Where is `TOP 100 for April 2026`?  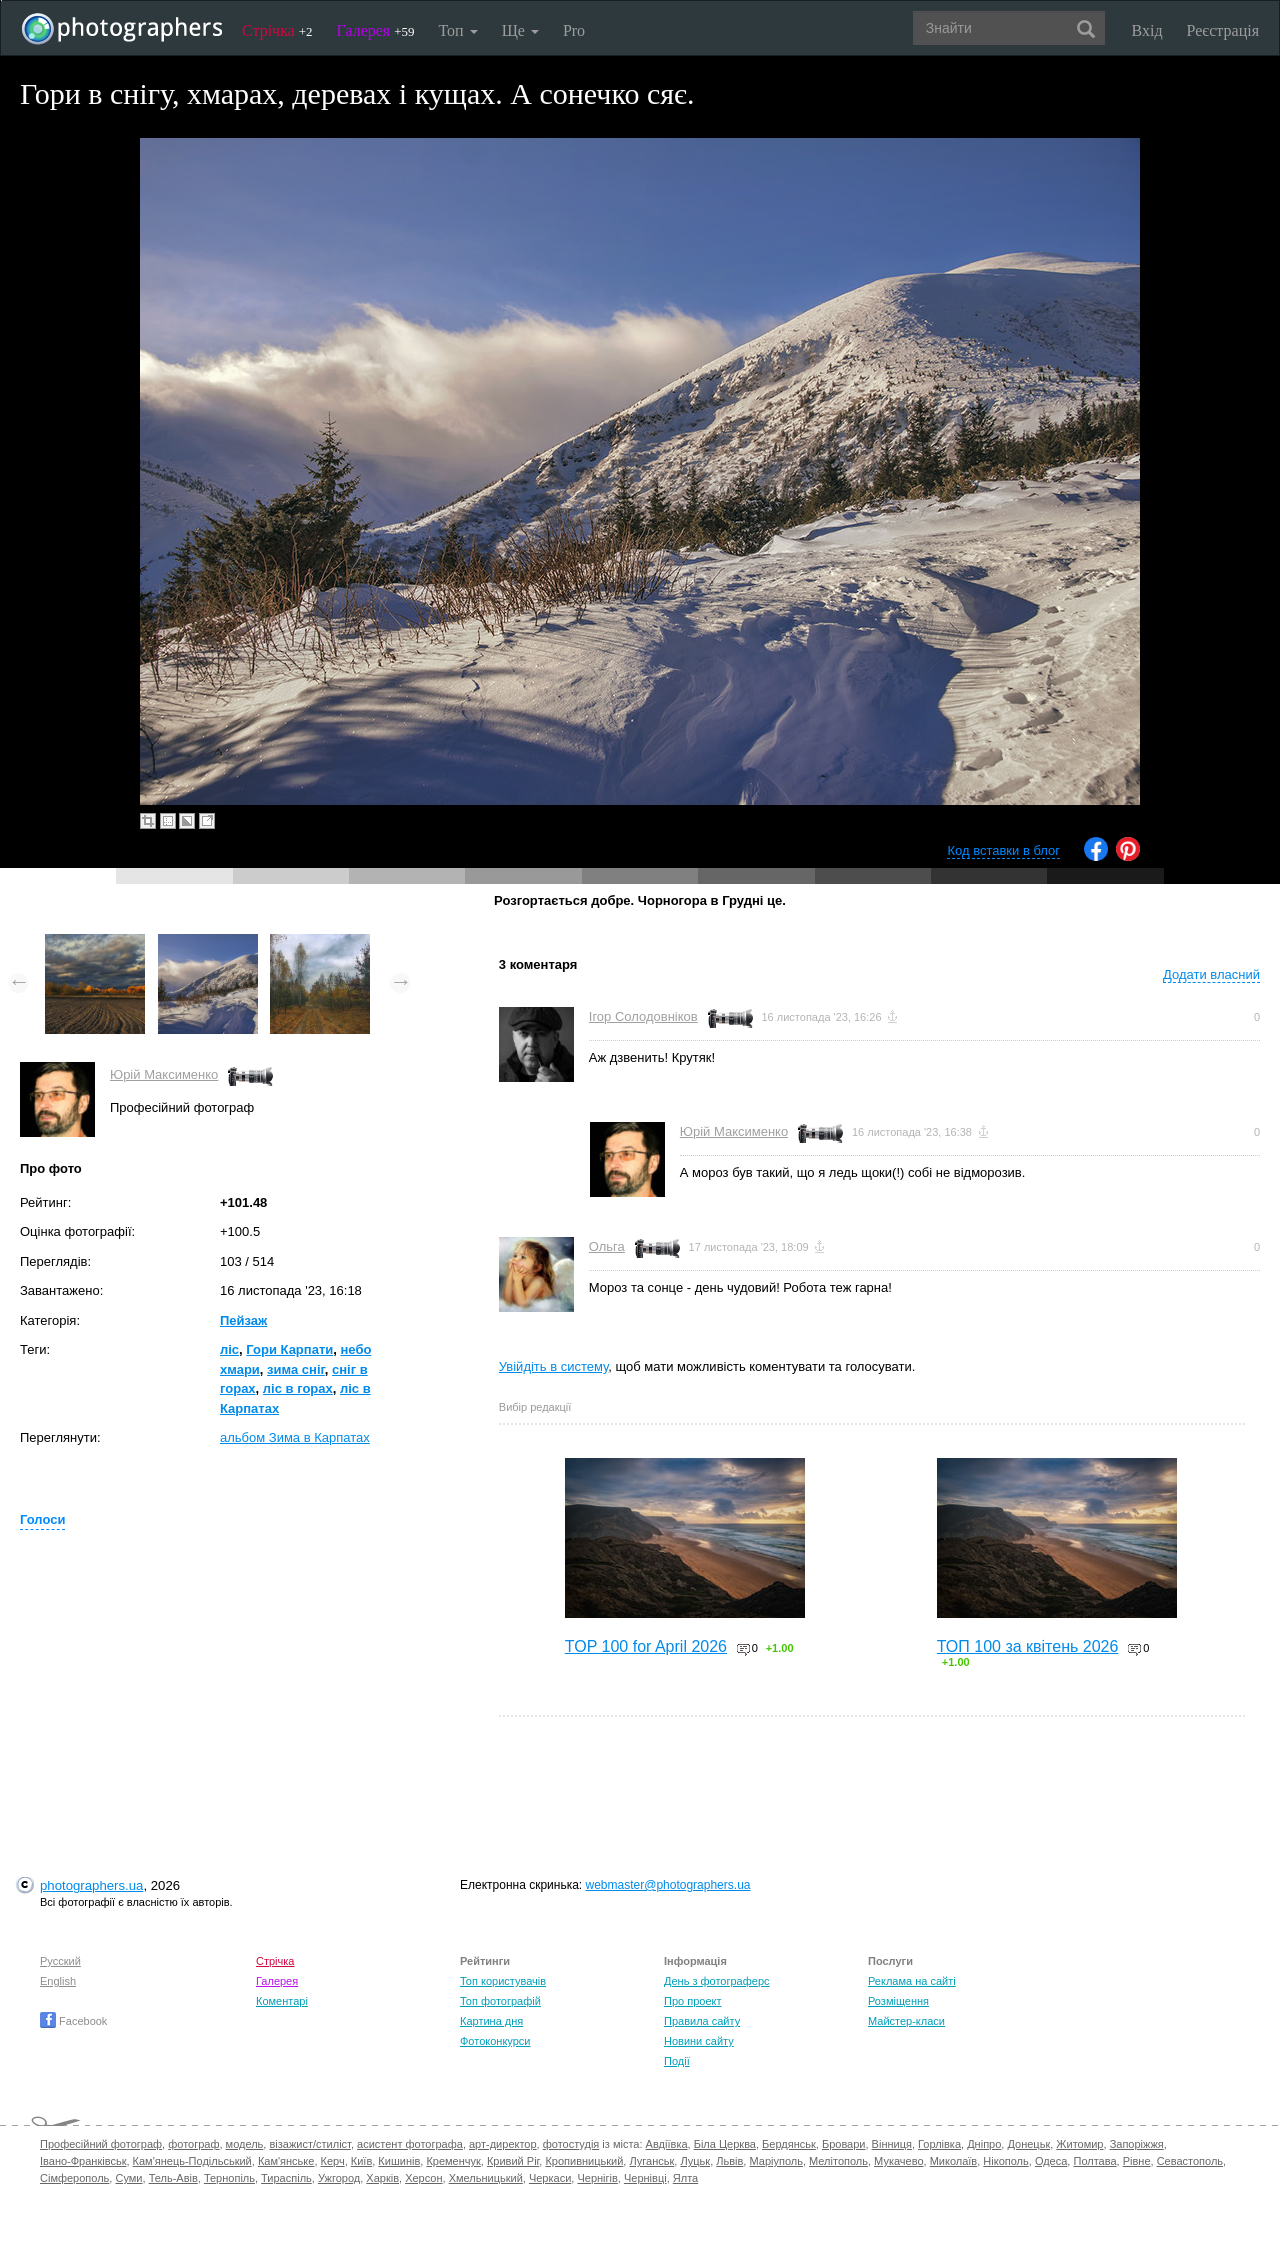 TOP 100 for April 2026 is located at coordinates (646, 1646).